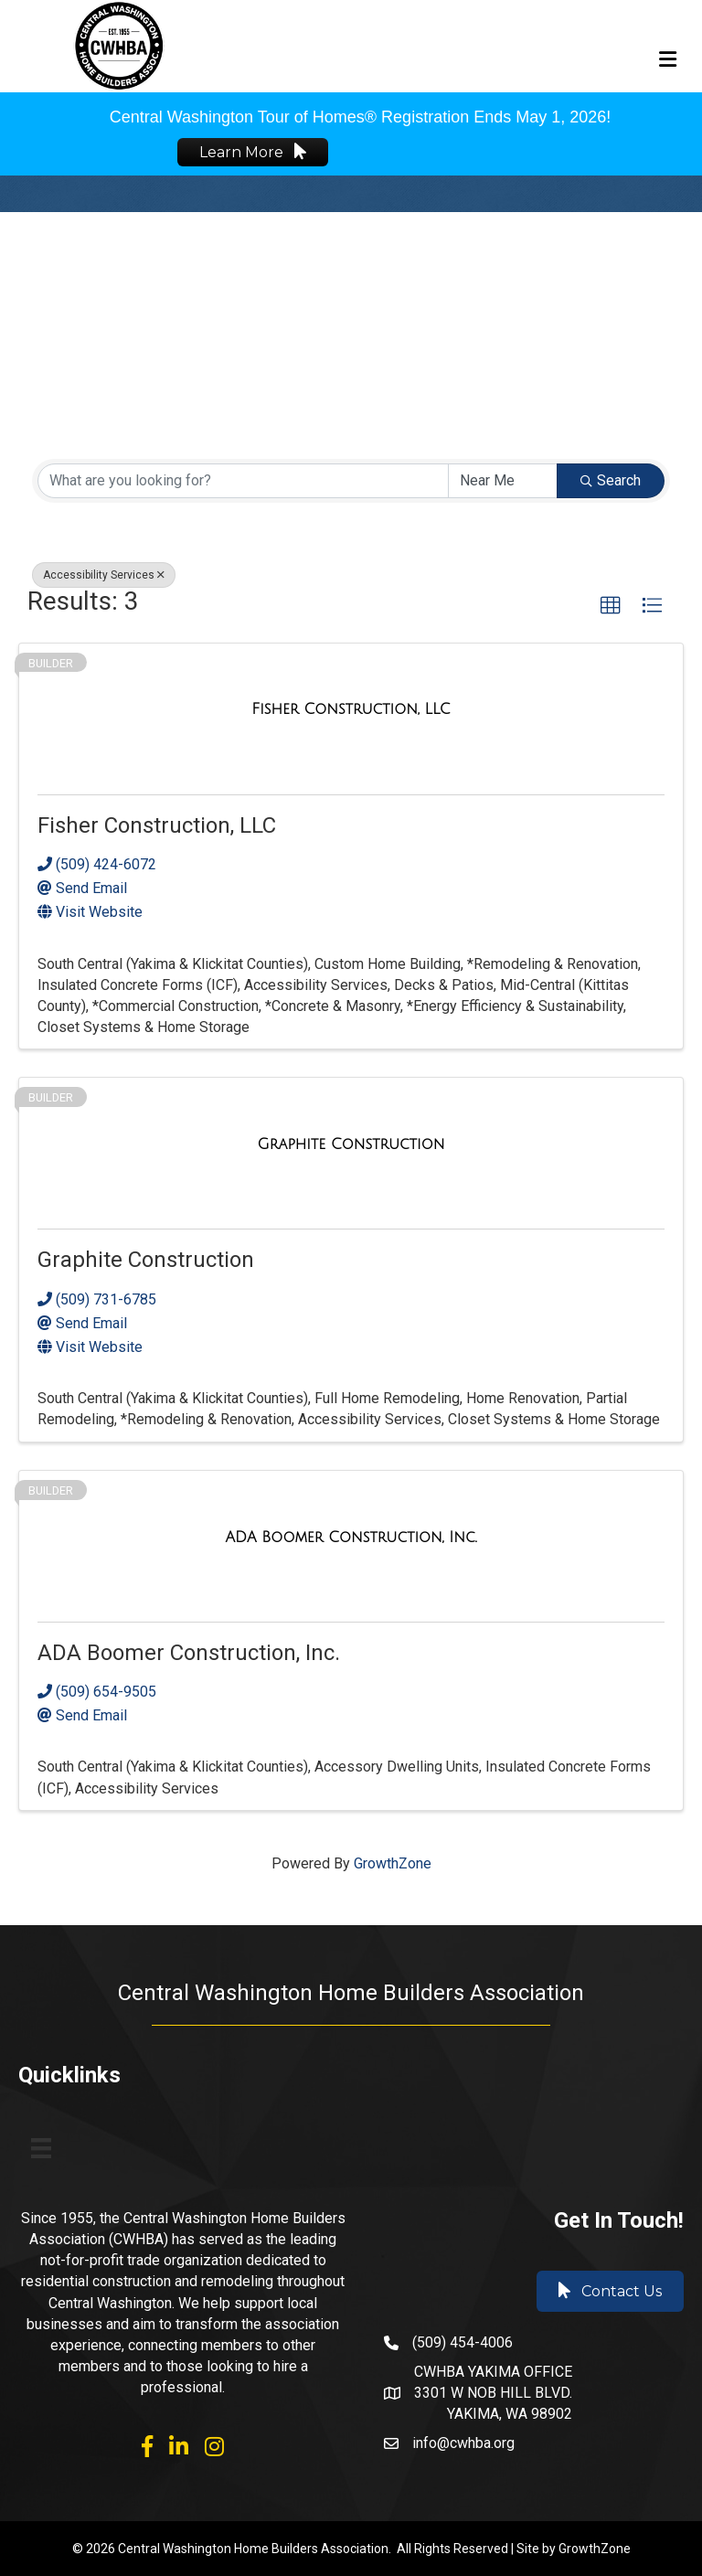 The width and height of the screenshot is (702, 2576). Describe the element at coordinates (156, 825) in the screenshot. I see `Fisher Construction, LLC` at that location.